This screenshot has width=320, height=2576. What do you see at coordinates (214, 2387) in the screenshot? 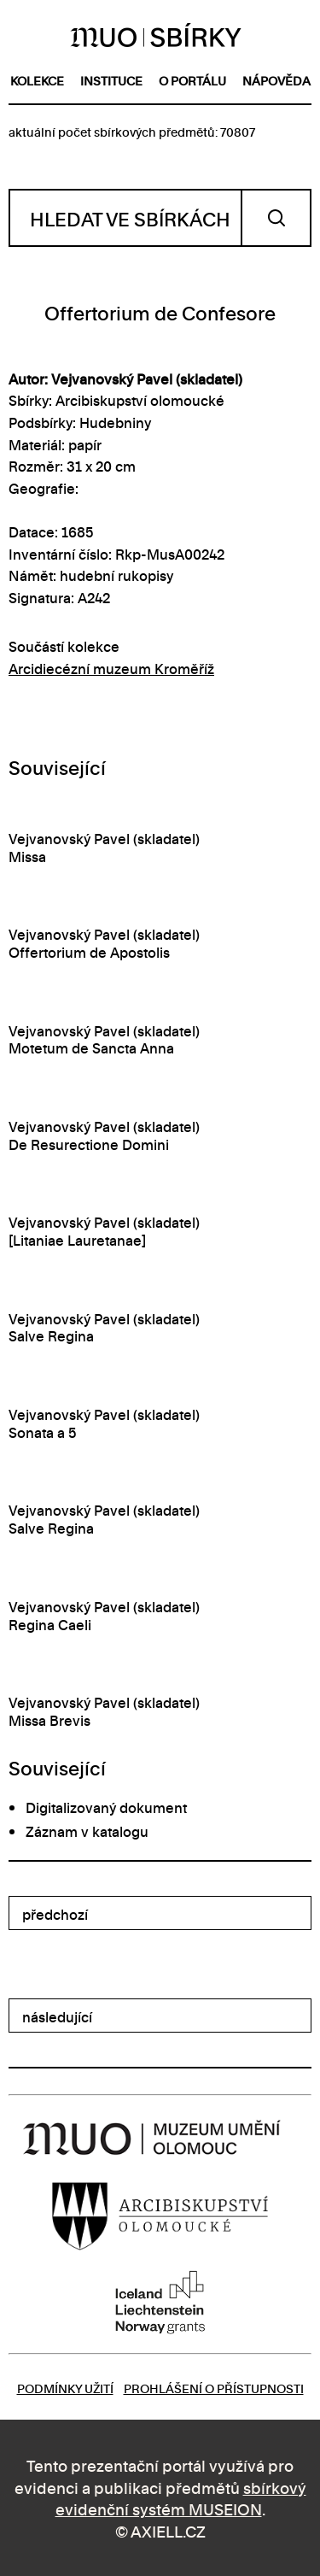
I see `Prohlášení o přístupnosti` at bounding box center [214, 2387].